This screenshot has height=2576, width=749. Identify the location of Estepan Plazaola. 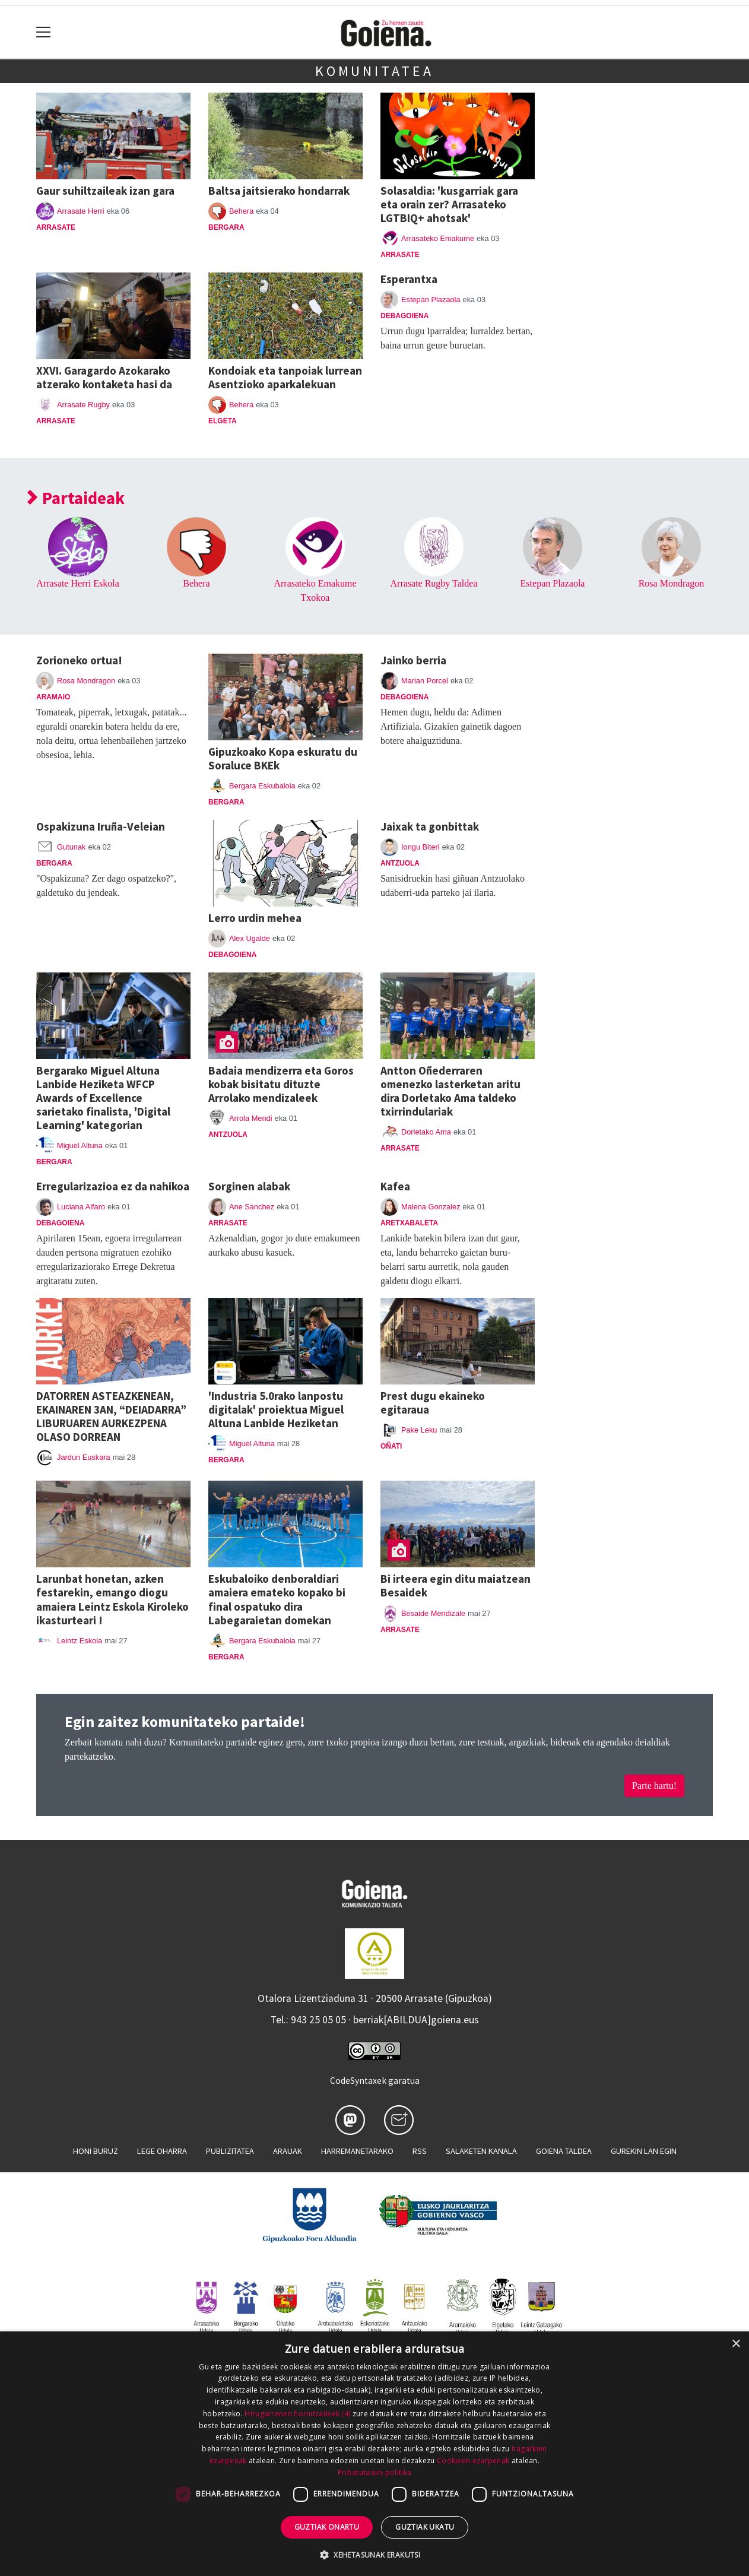
(431, 299).